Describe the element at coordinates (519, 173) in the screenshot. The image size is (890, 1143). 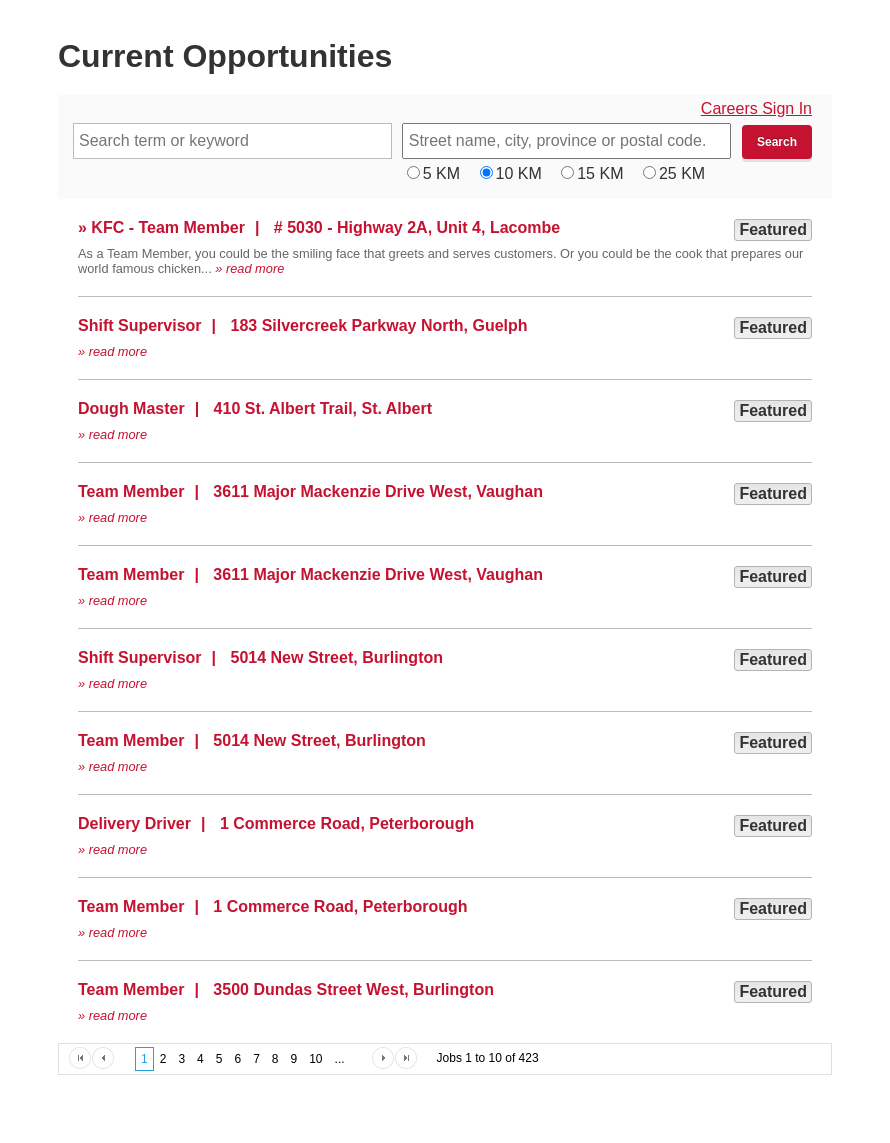
I see `10 KM` at that location.